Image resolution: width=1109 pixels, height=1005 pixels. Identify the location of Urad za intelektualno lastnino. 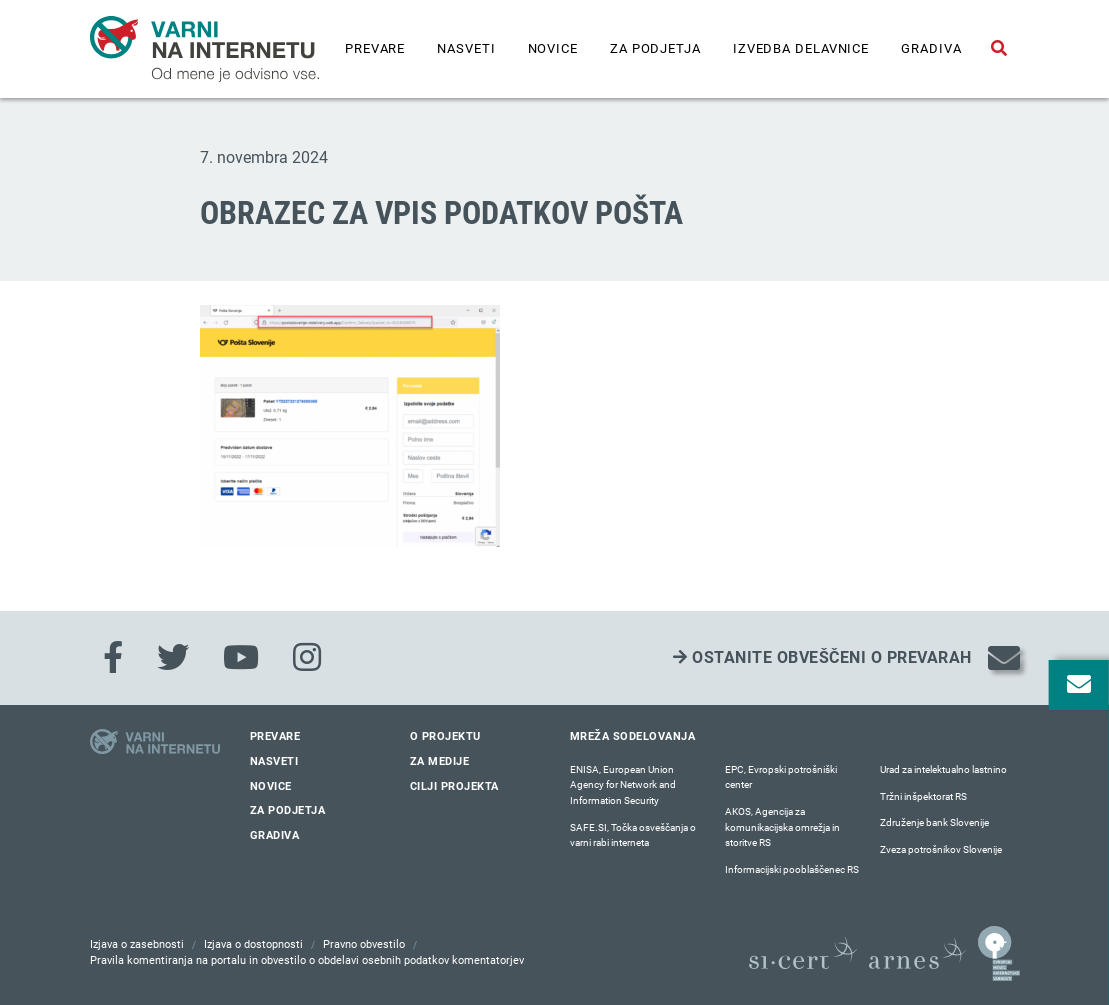
(943, 769).